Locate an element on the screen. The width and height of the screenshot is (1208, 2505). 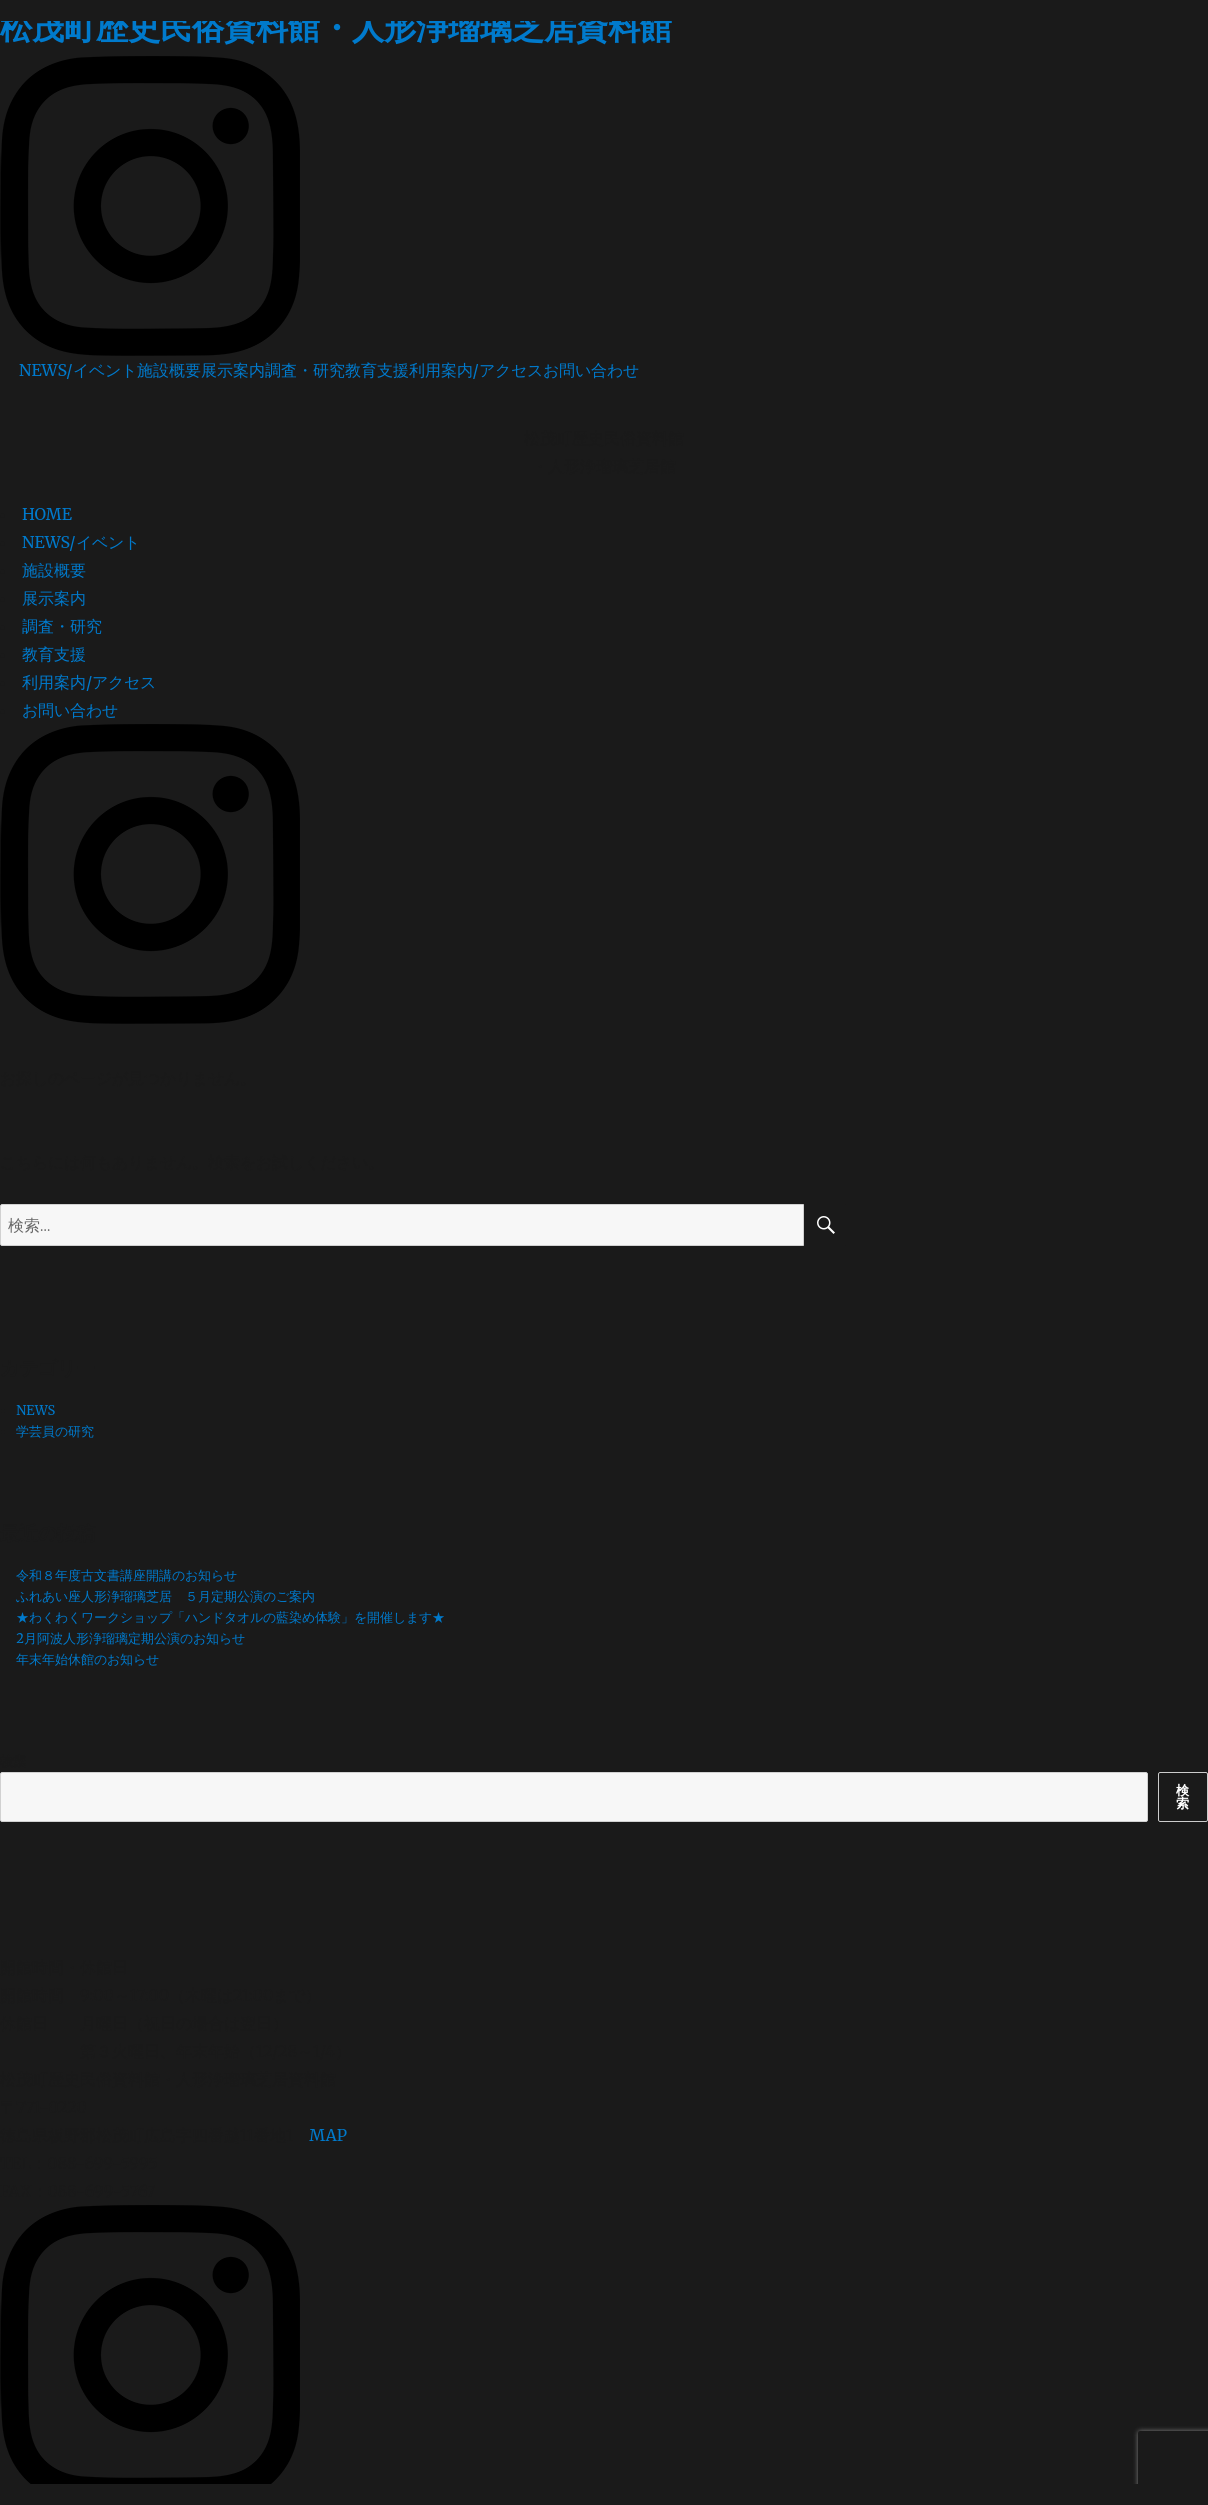
教育支援 is located at coordinates (377, 370).